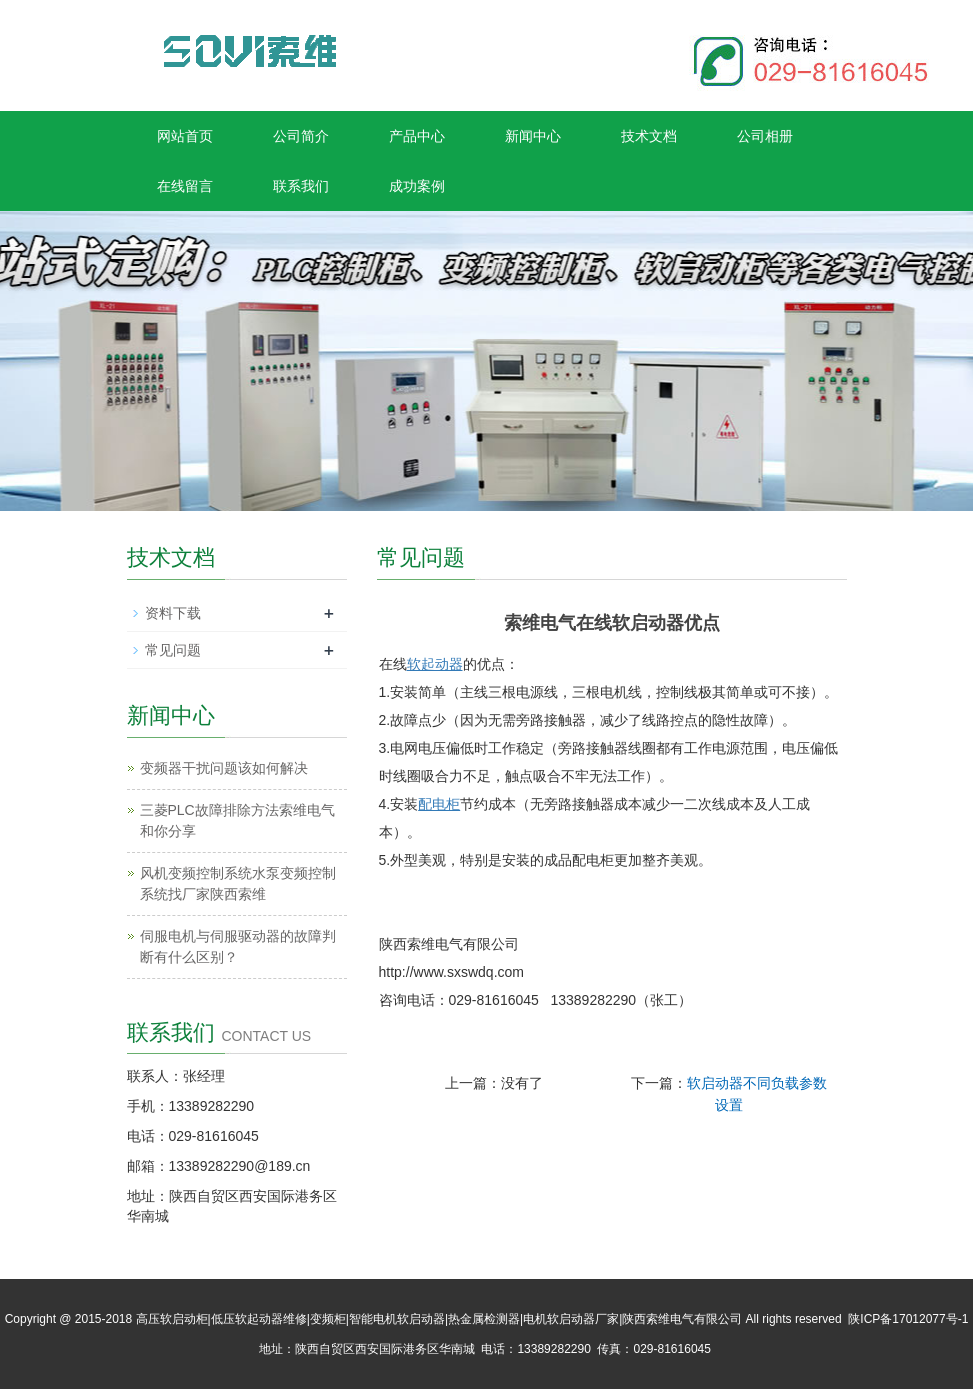 Image resolution: width=973 pixels, height=1389 pixels. I want to click on 技术文档, so click(649, 136).